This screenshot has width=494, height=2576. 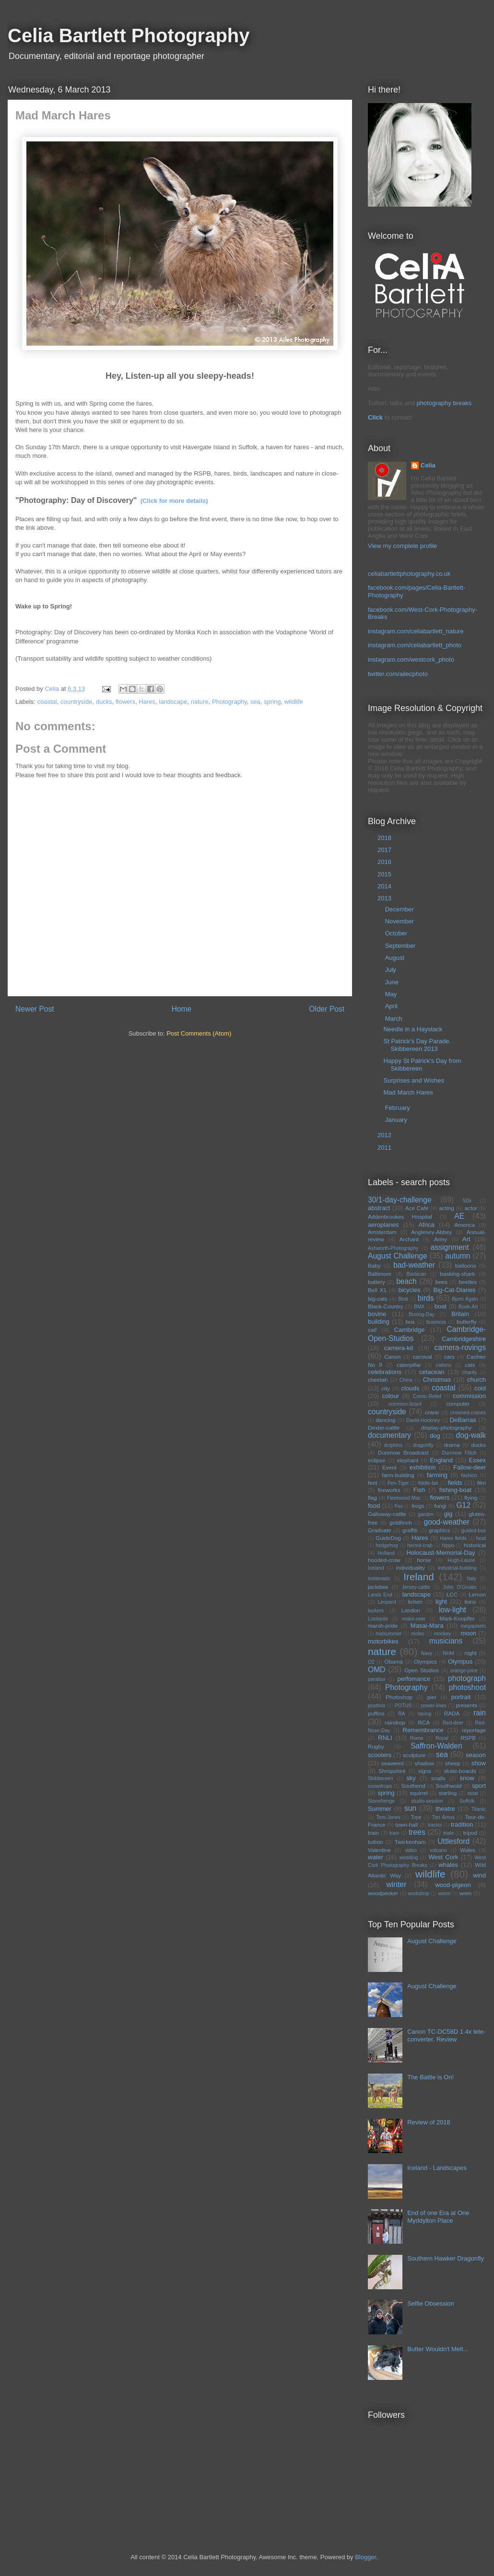 I want to click on carnival, so click(x=422, y=1356).